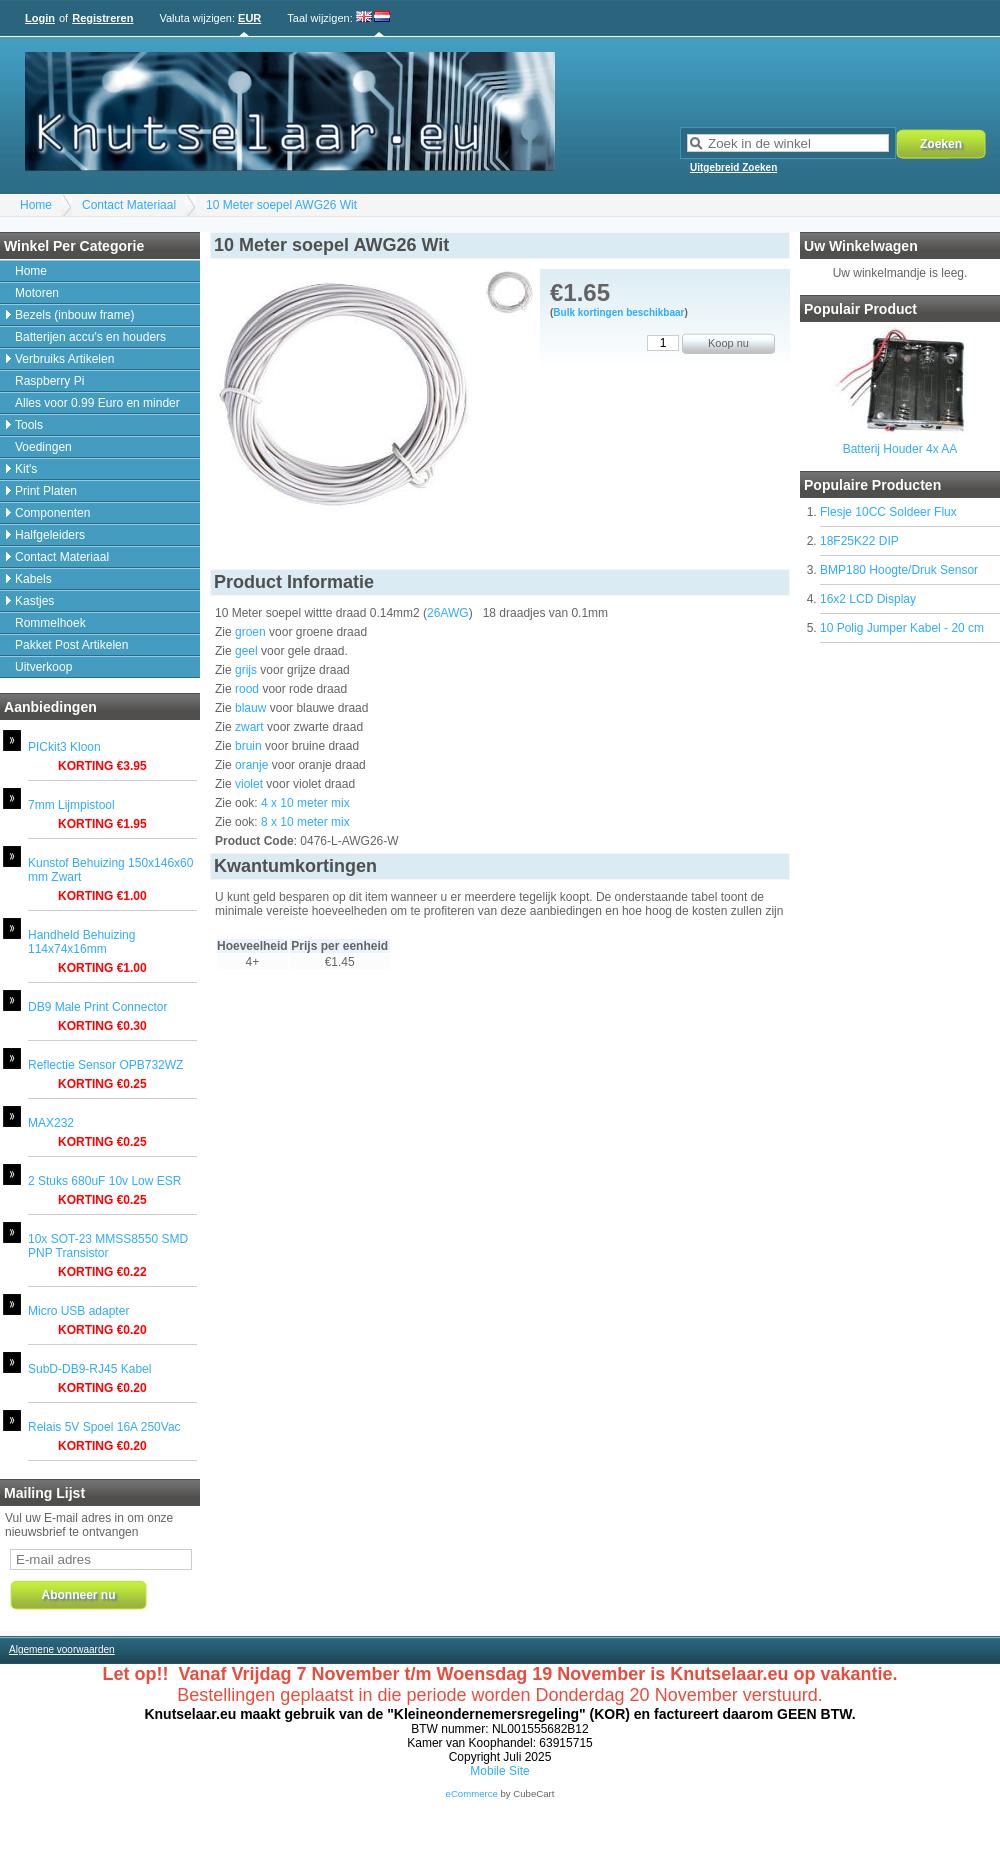  I want to click on Flesje 10CC Soldeer Flux, so click(888, 512).